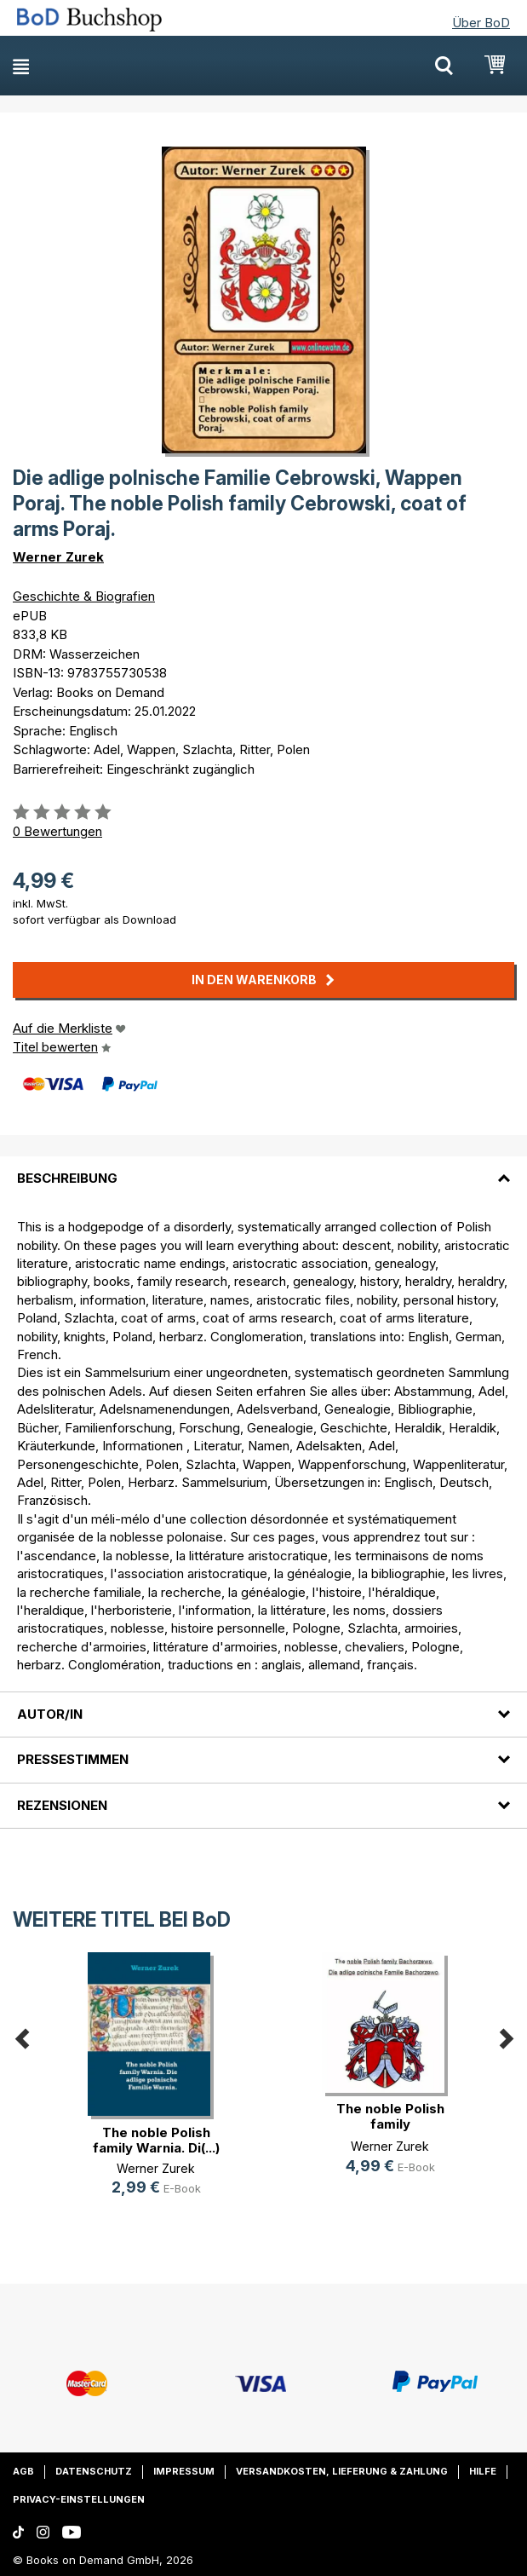 The height and width of the screenshot is (2576, 527). Describe the element at coordinates (342, 2471) in the screenshot. I see `Versandkosten, Lieferung & Zahlung` at that location.